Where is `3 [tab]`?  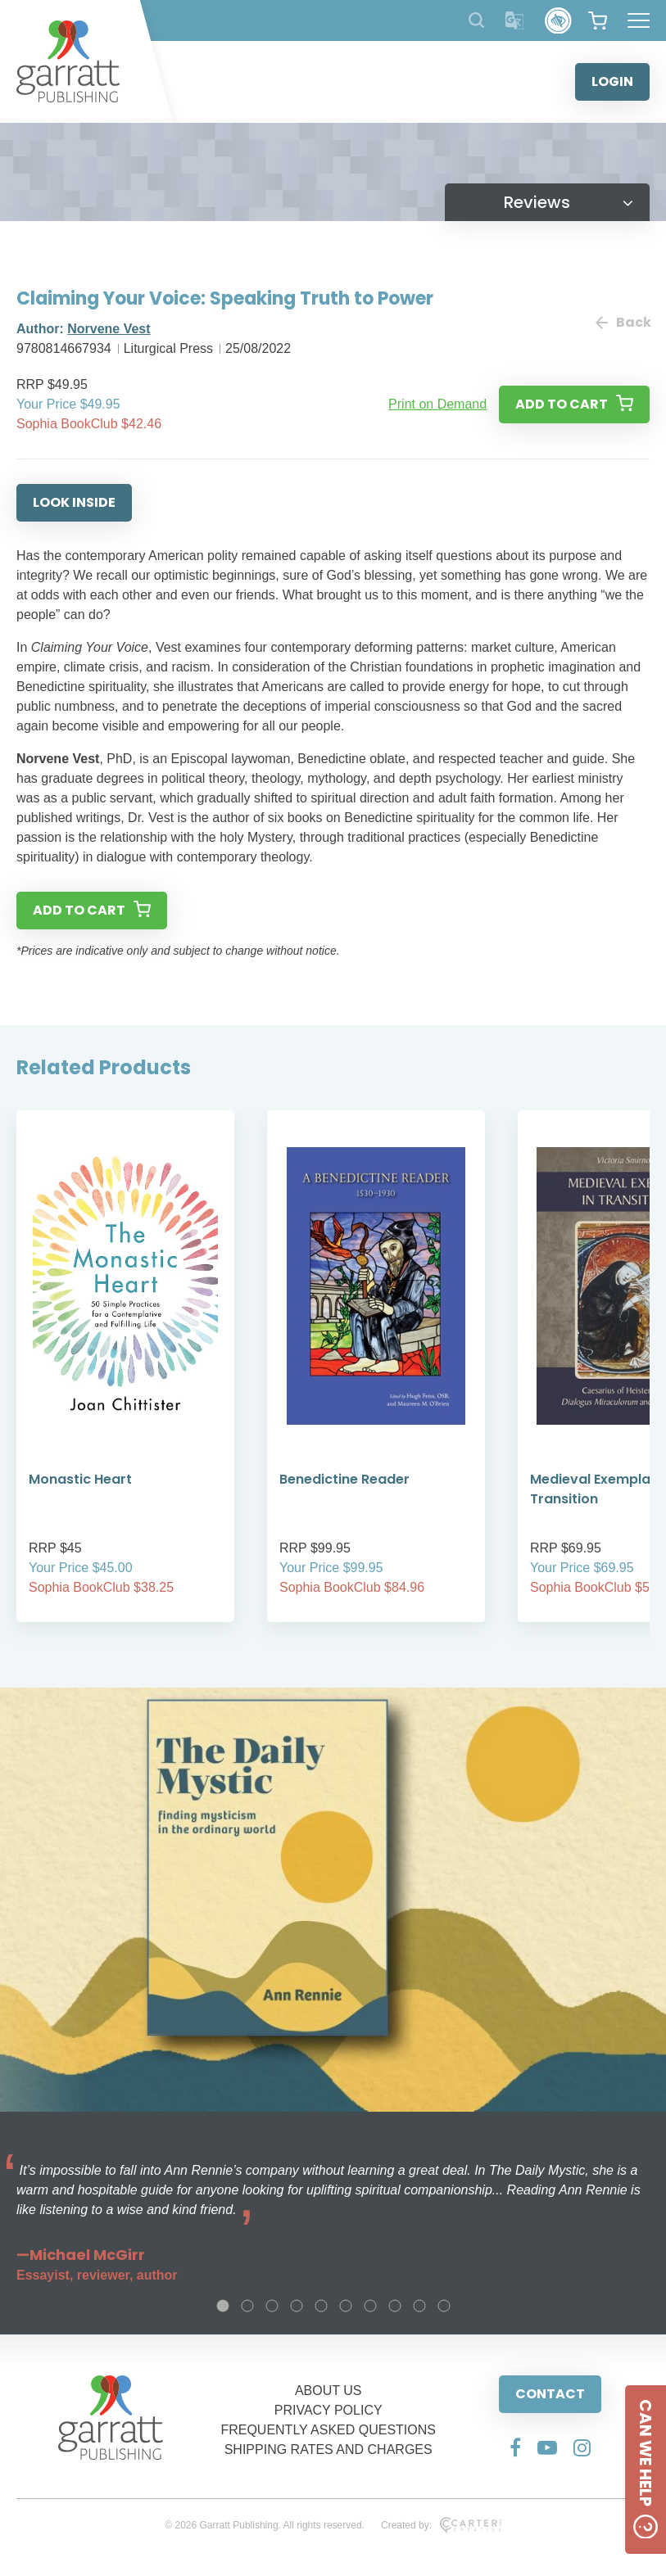
3 [tab] is located at coordinates (272, 2306).